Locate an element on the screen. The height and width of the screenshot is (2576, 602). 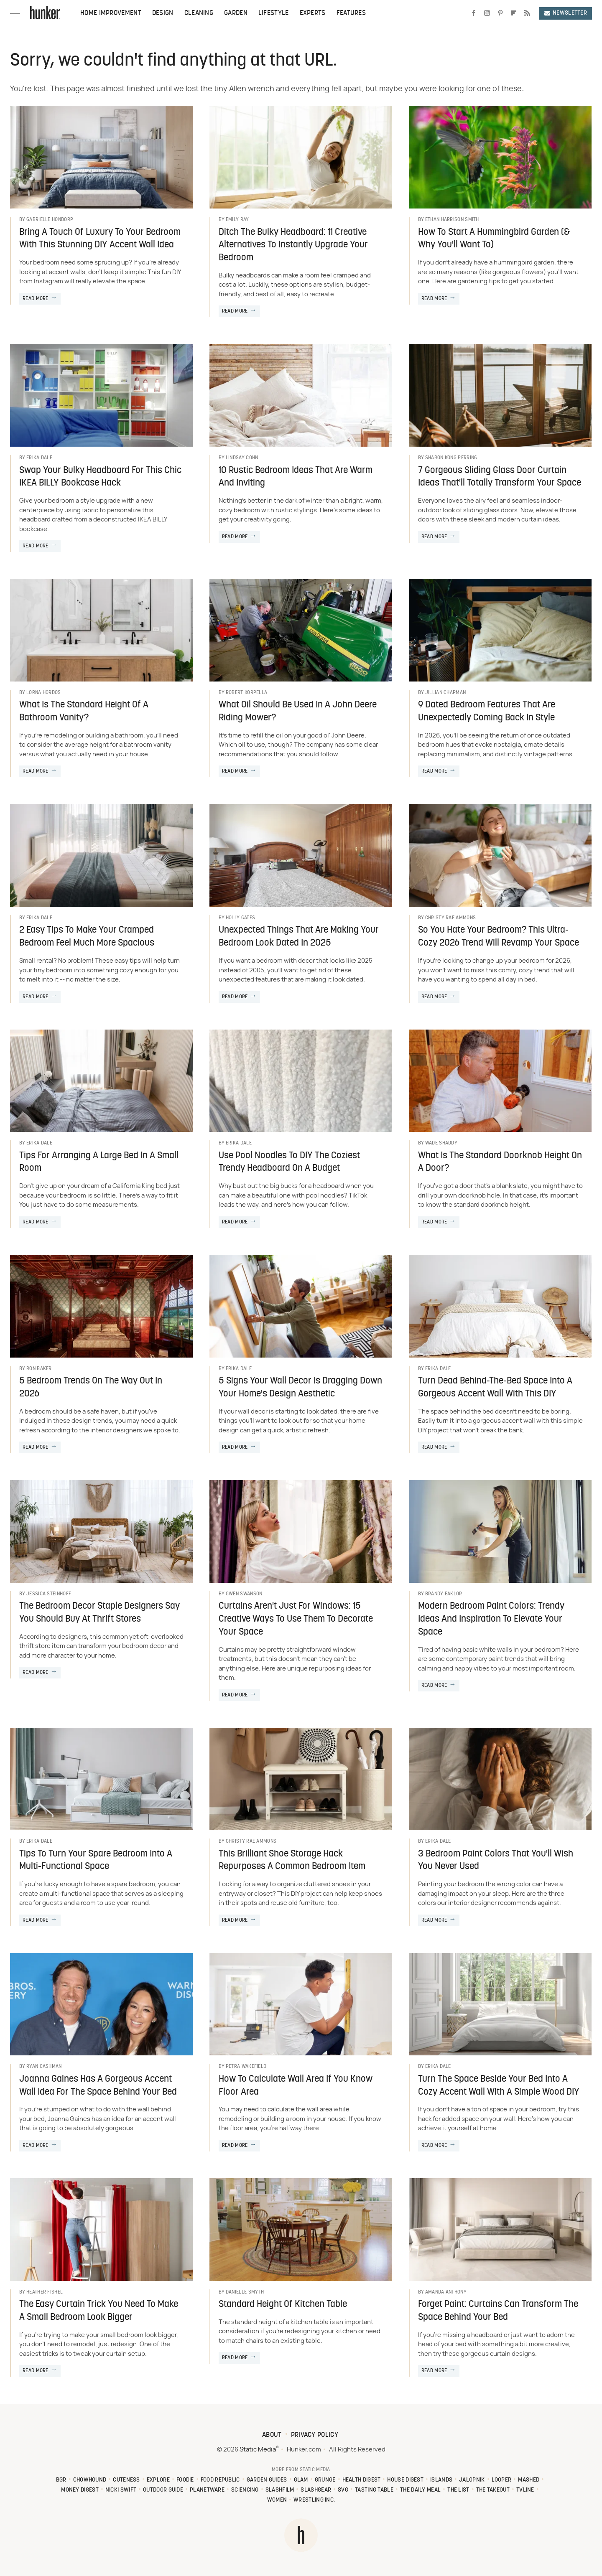
Turn Dead Behind-The-Bed Space Into A Gorgeous Accent Wall With This DIY is located at coordinates (495, 1387).